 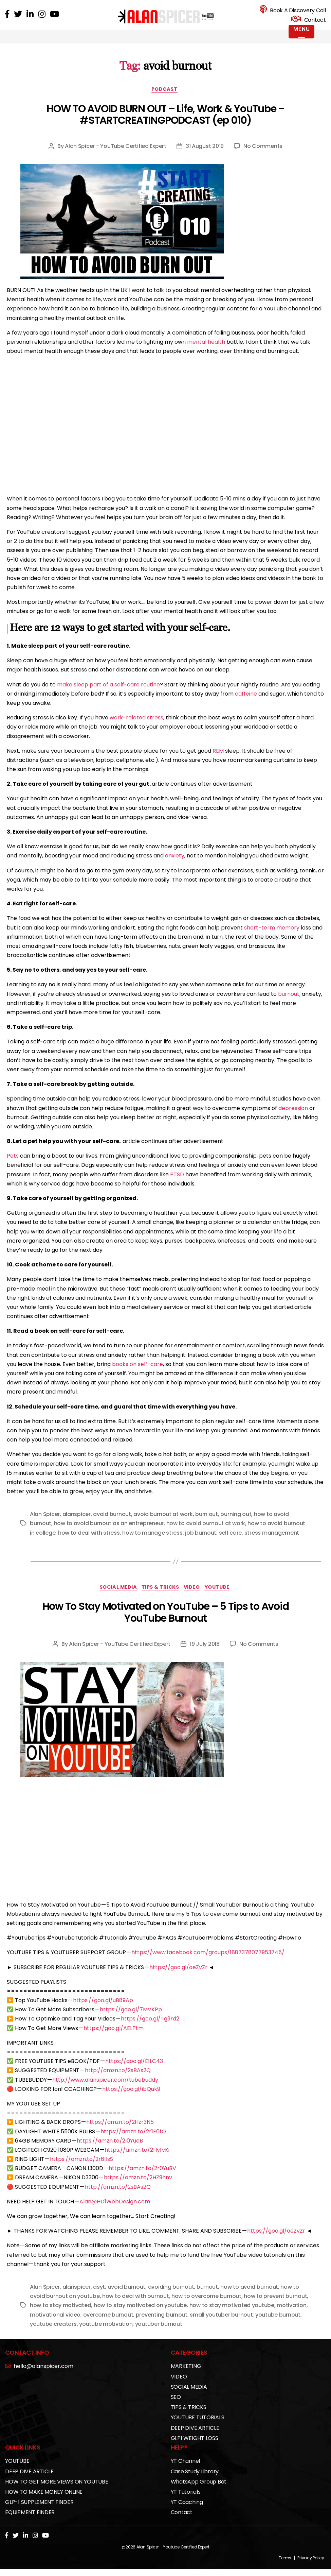 What do you see at coordinates (131, 2020) in the screenshot?
I see `https://goo.gl/7MVKPp` at bounding box center [131, 2020].